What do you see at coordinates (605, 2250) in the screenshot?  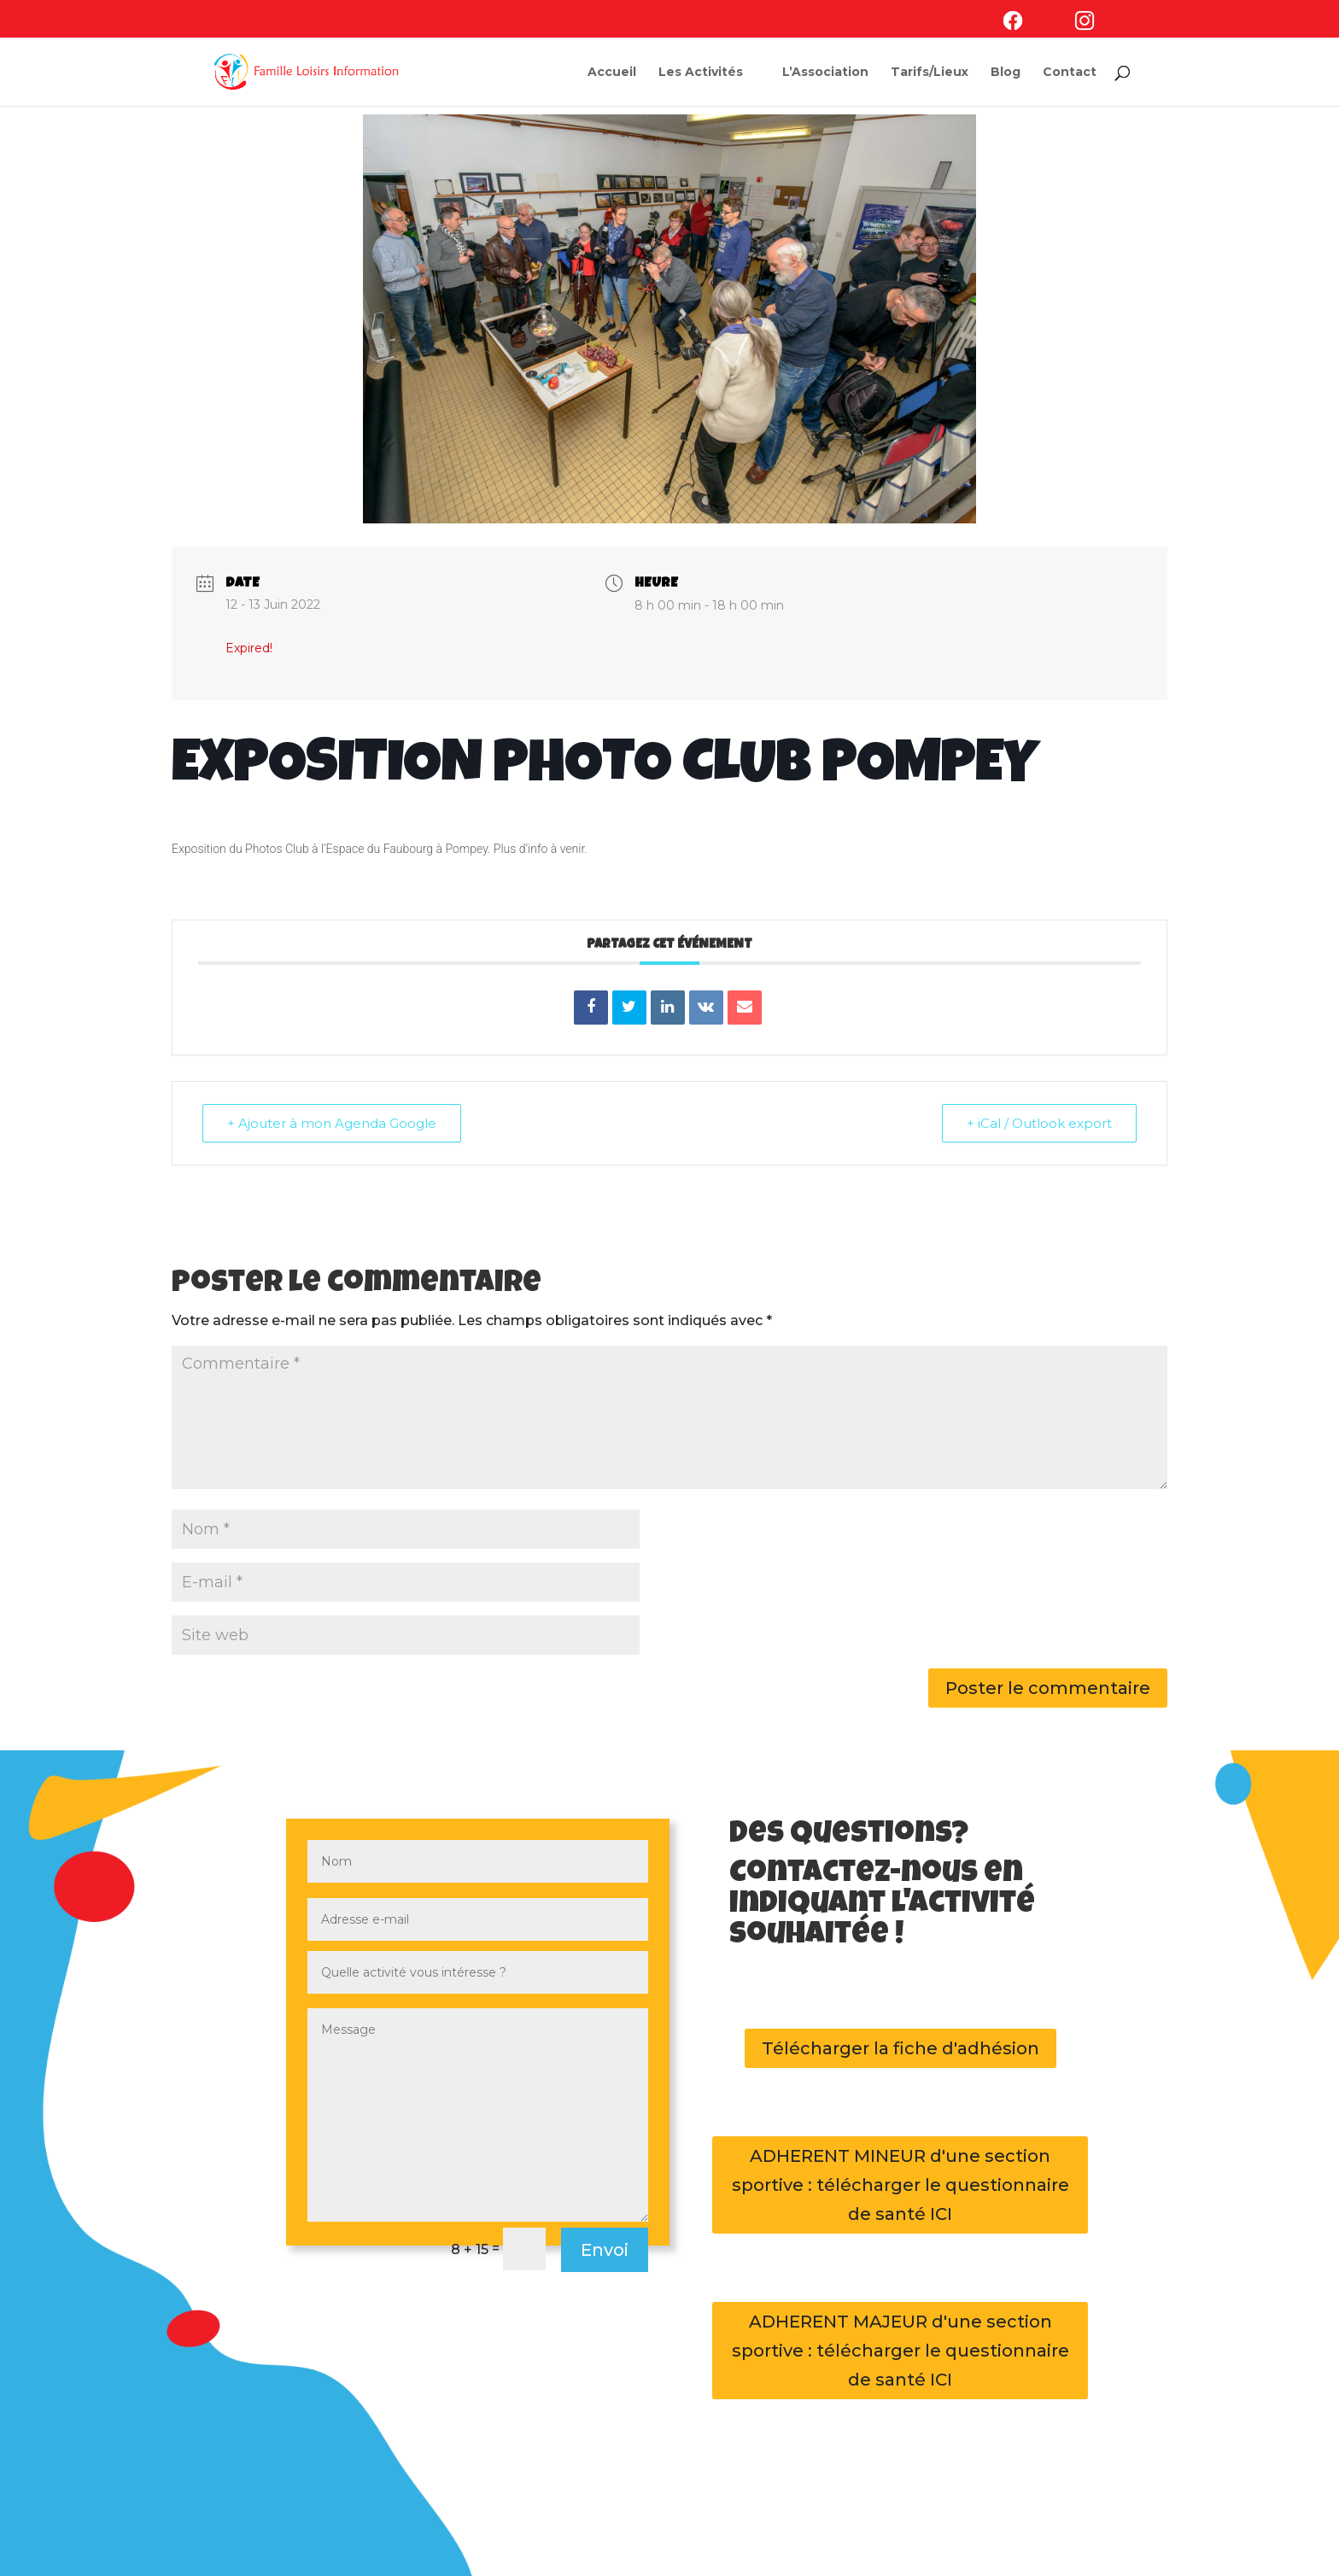 I see `Envoi` at bounding box center [605, 2250].